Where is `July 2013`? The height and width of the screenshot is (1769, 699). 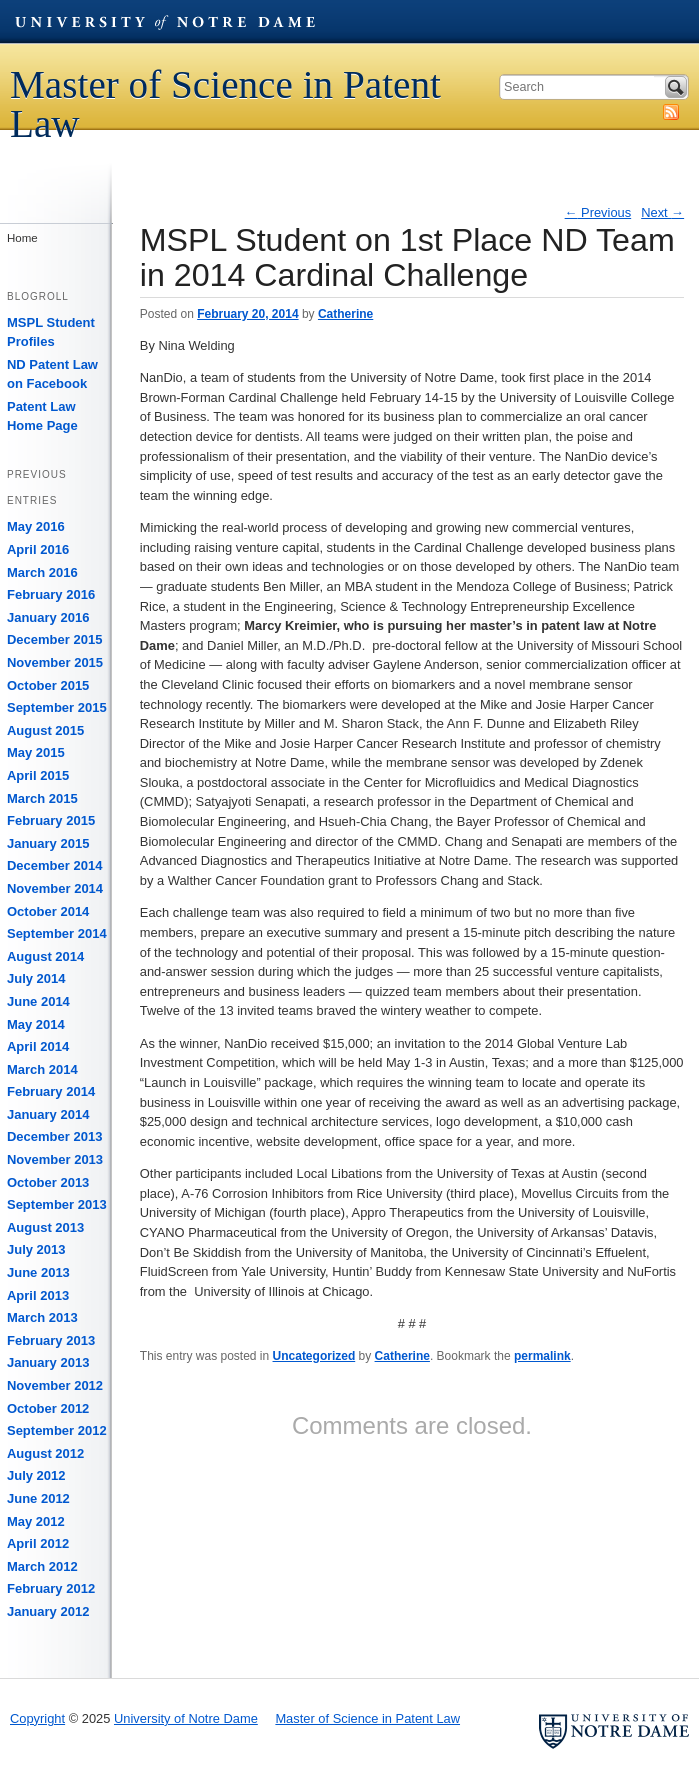
July 2013 is located at coordinates (36, 1249).